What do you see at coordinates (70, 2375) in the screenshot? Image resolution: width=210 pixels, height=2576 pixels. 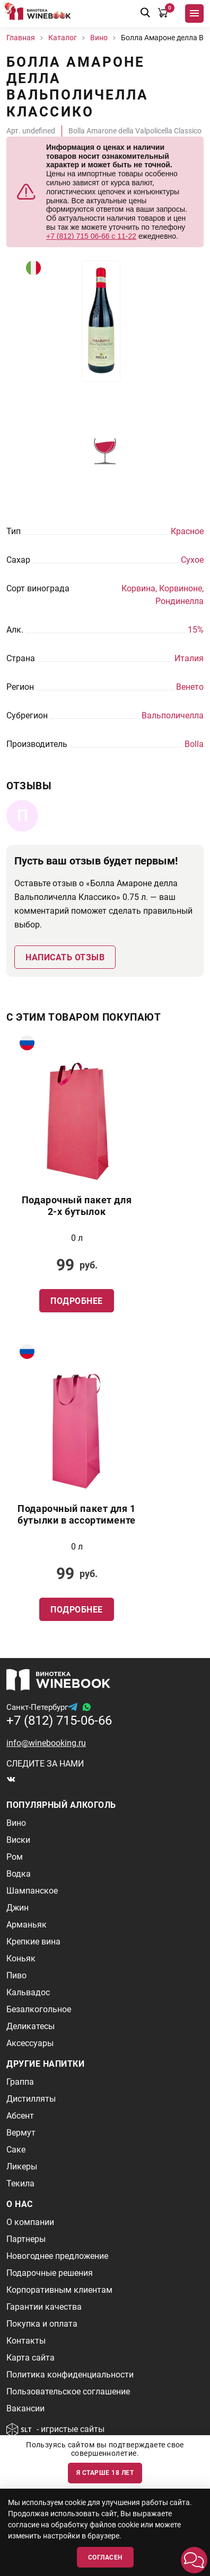 I see `Политика конфиденциальности` at bounding box center [70, 2375].